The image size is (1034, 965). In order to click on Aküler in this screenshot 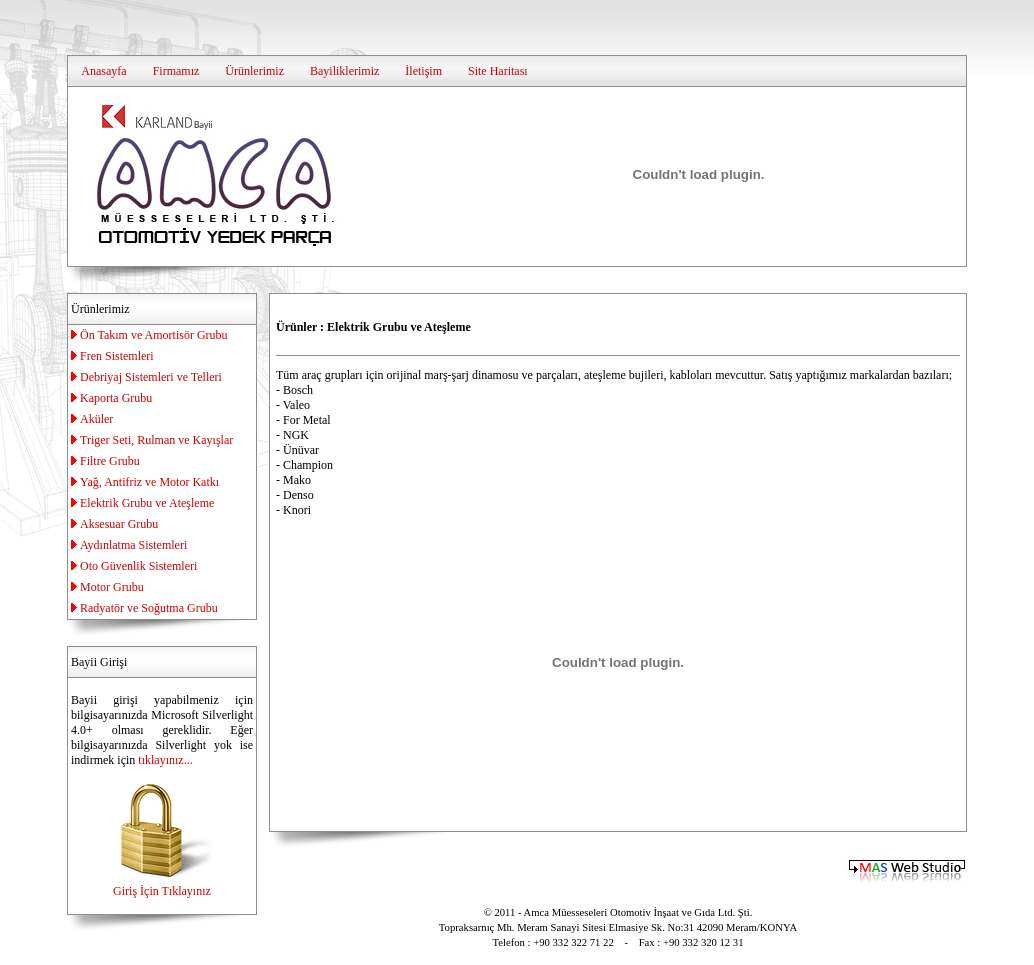, I will do `click(96, 419)`.